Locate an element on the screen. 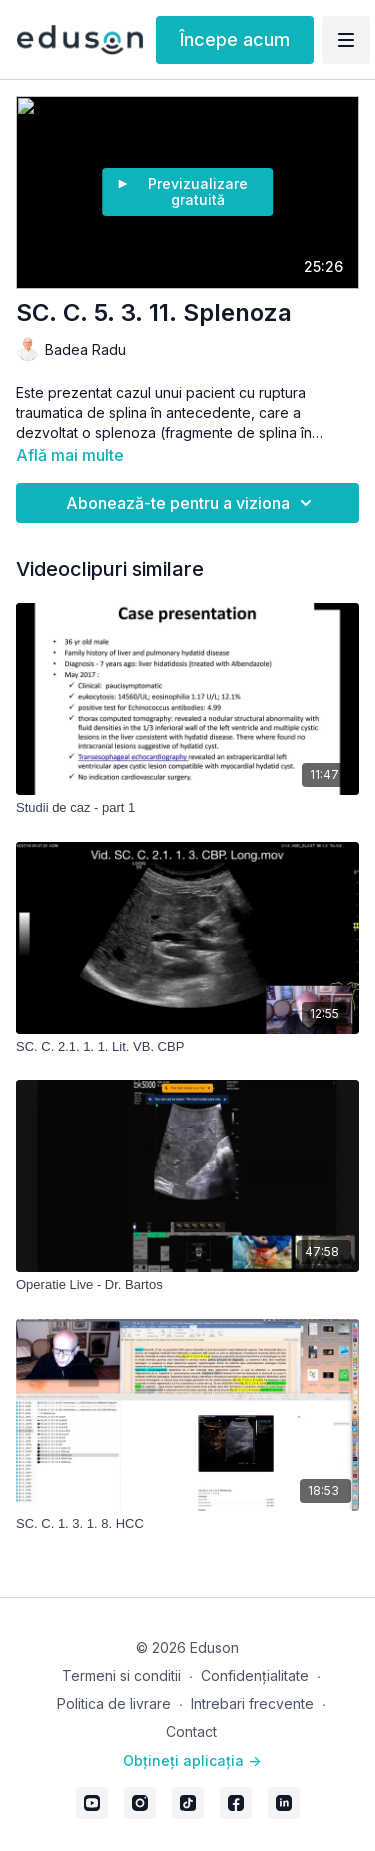  Contact is located at coordinates (191, 1731).